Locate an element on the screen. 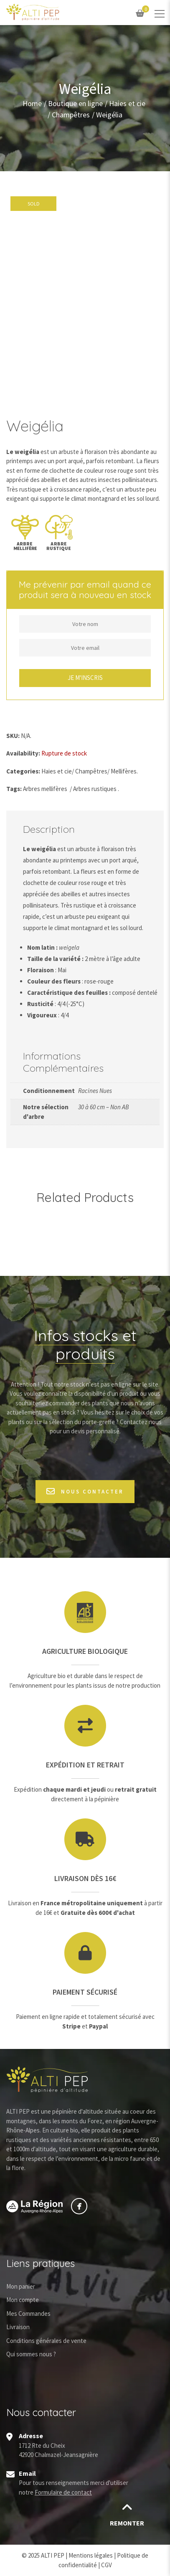 Image resolution: width=170 pixels, height=2576 pixels. Nous contacter is located at coordinates (85, 1491).